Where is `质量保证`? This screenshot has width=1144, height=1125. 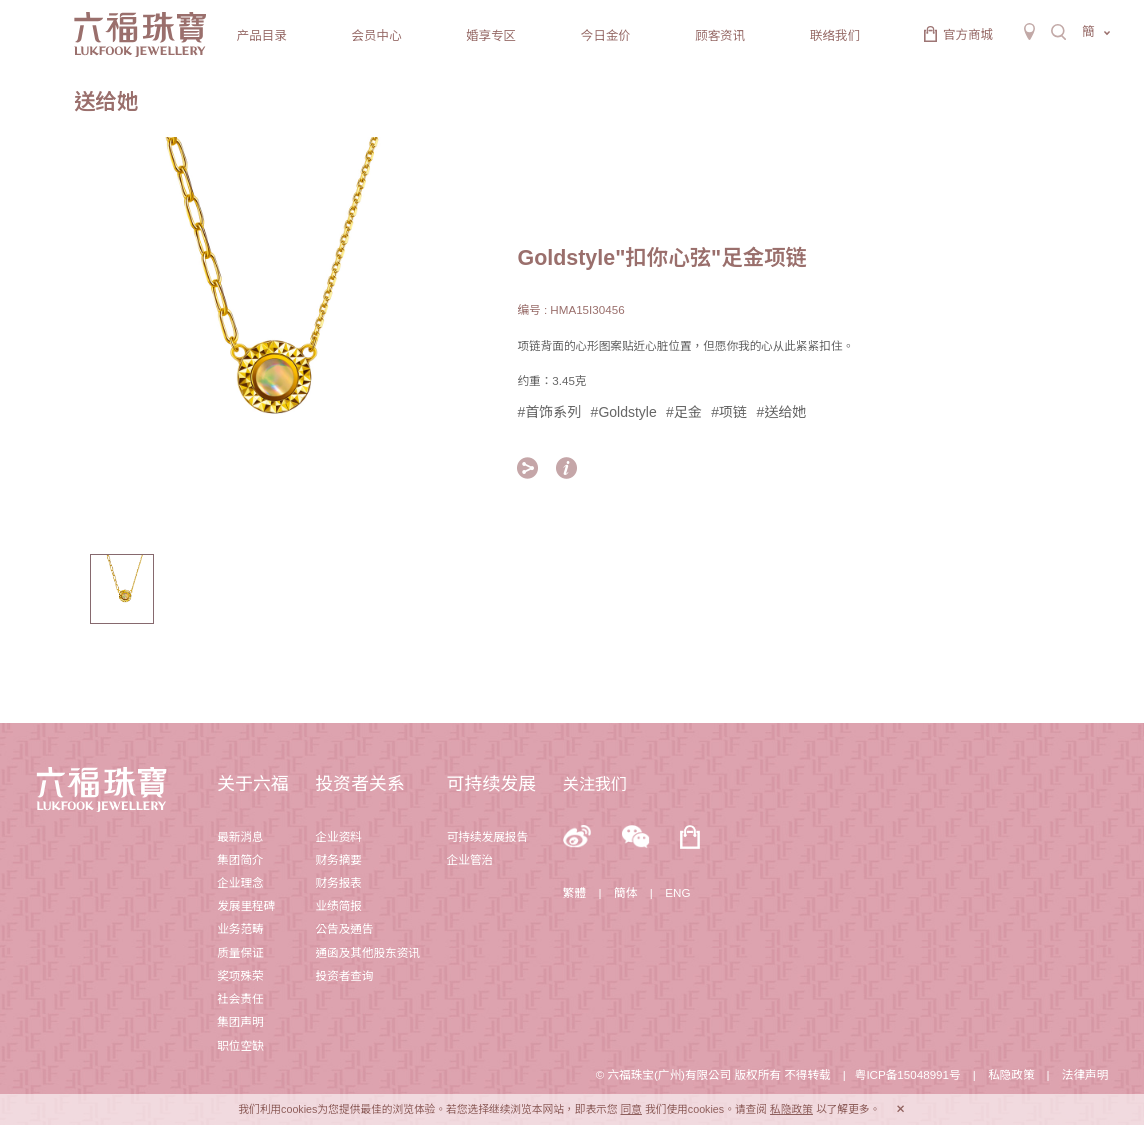 质量保证 is located at coordinates (240, 952).